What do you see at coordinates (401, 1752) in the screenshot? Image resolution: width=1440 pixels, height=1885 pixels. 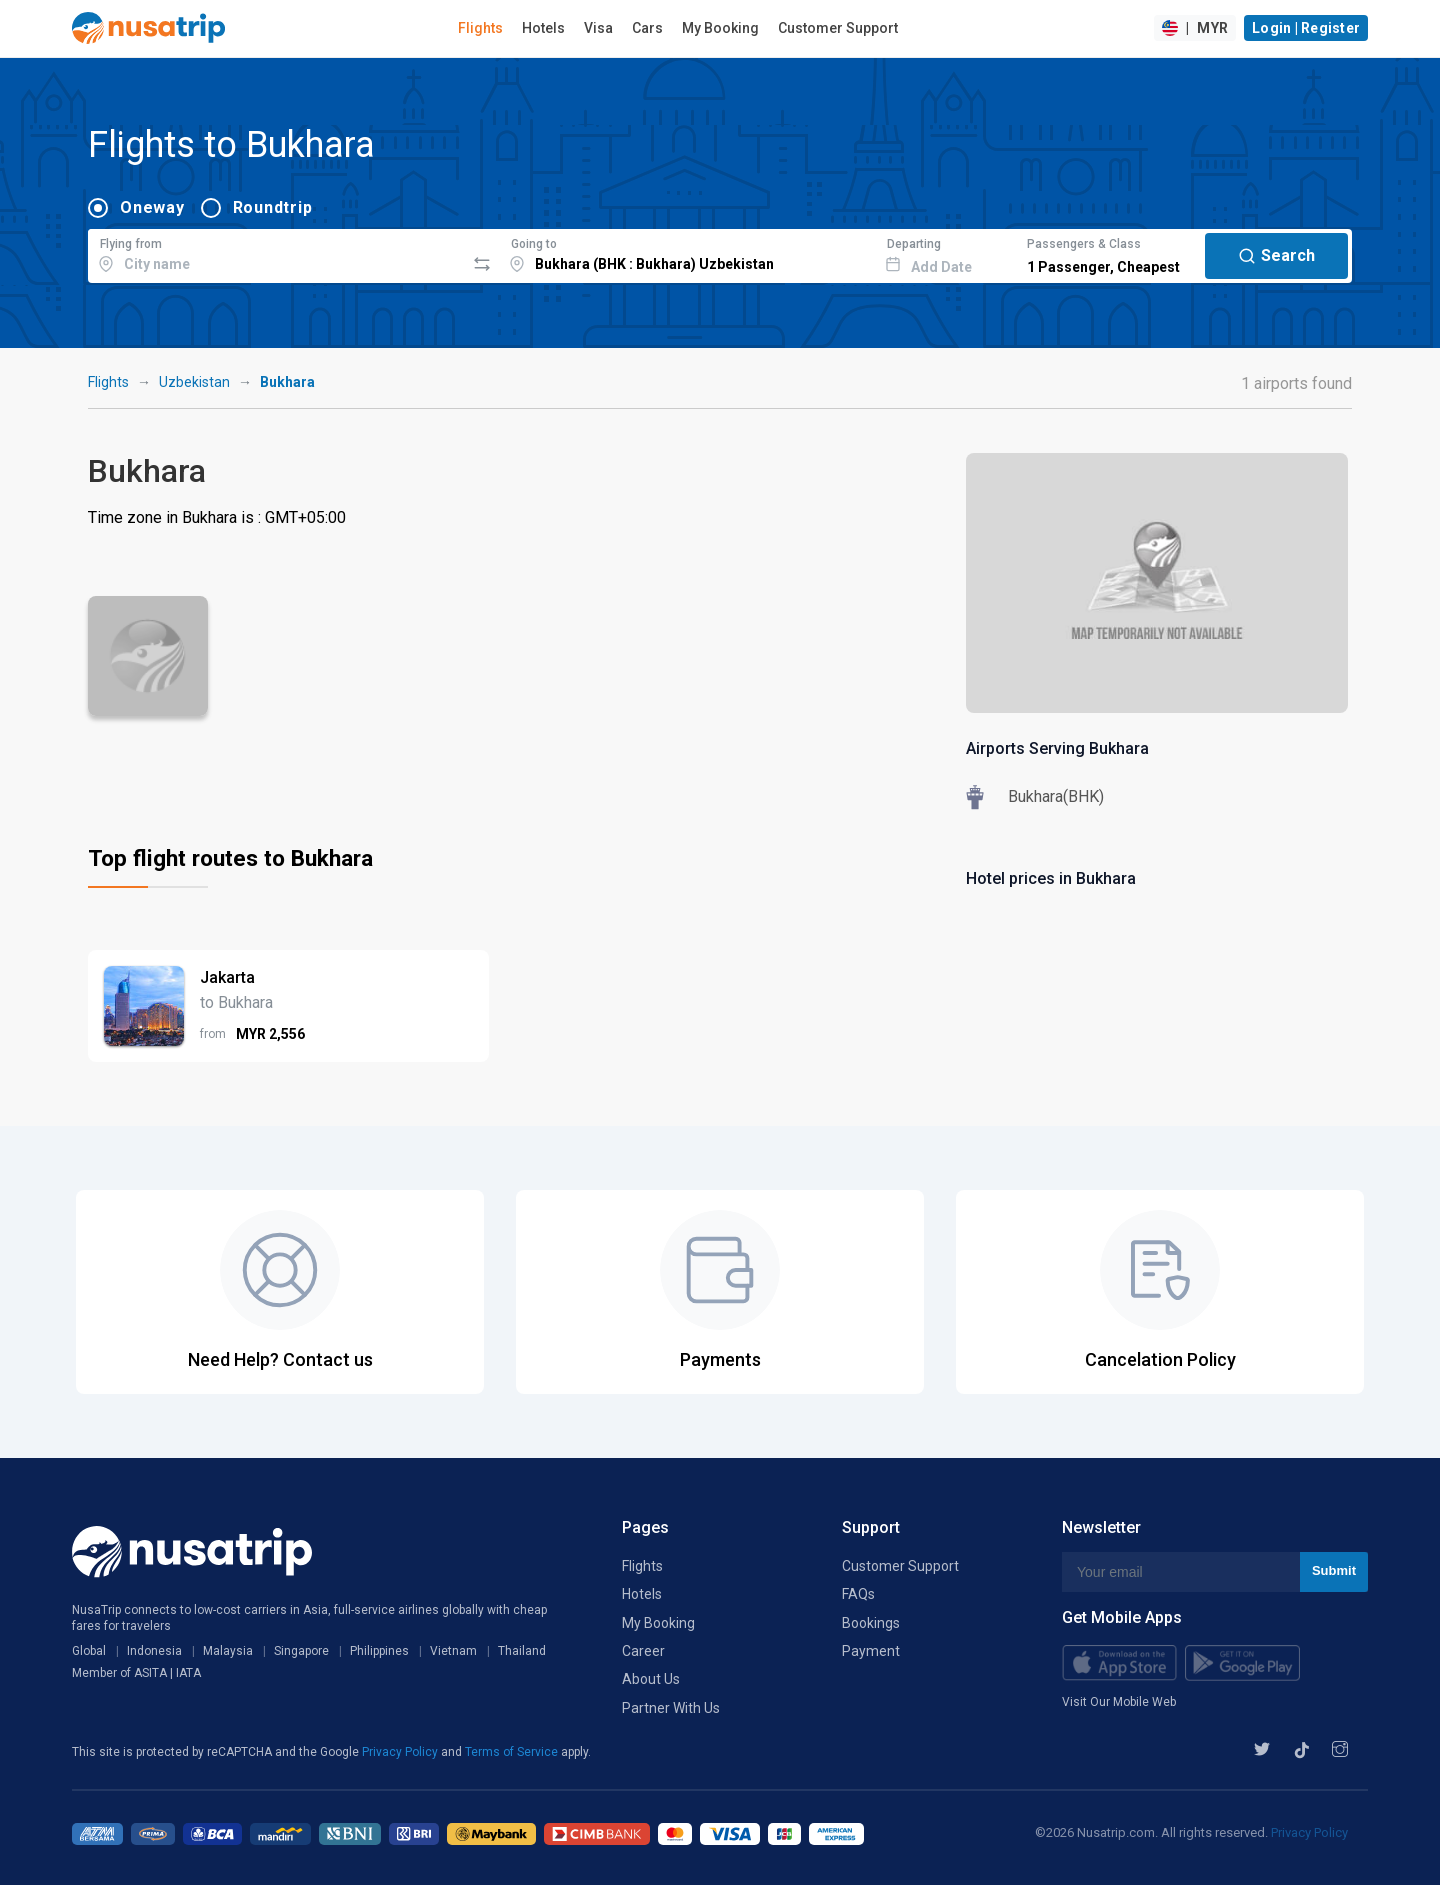 I see `Privacy Policy` at bounding box center [401, 1752].